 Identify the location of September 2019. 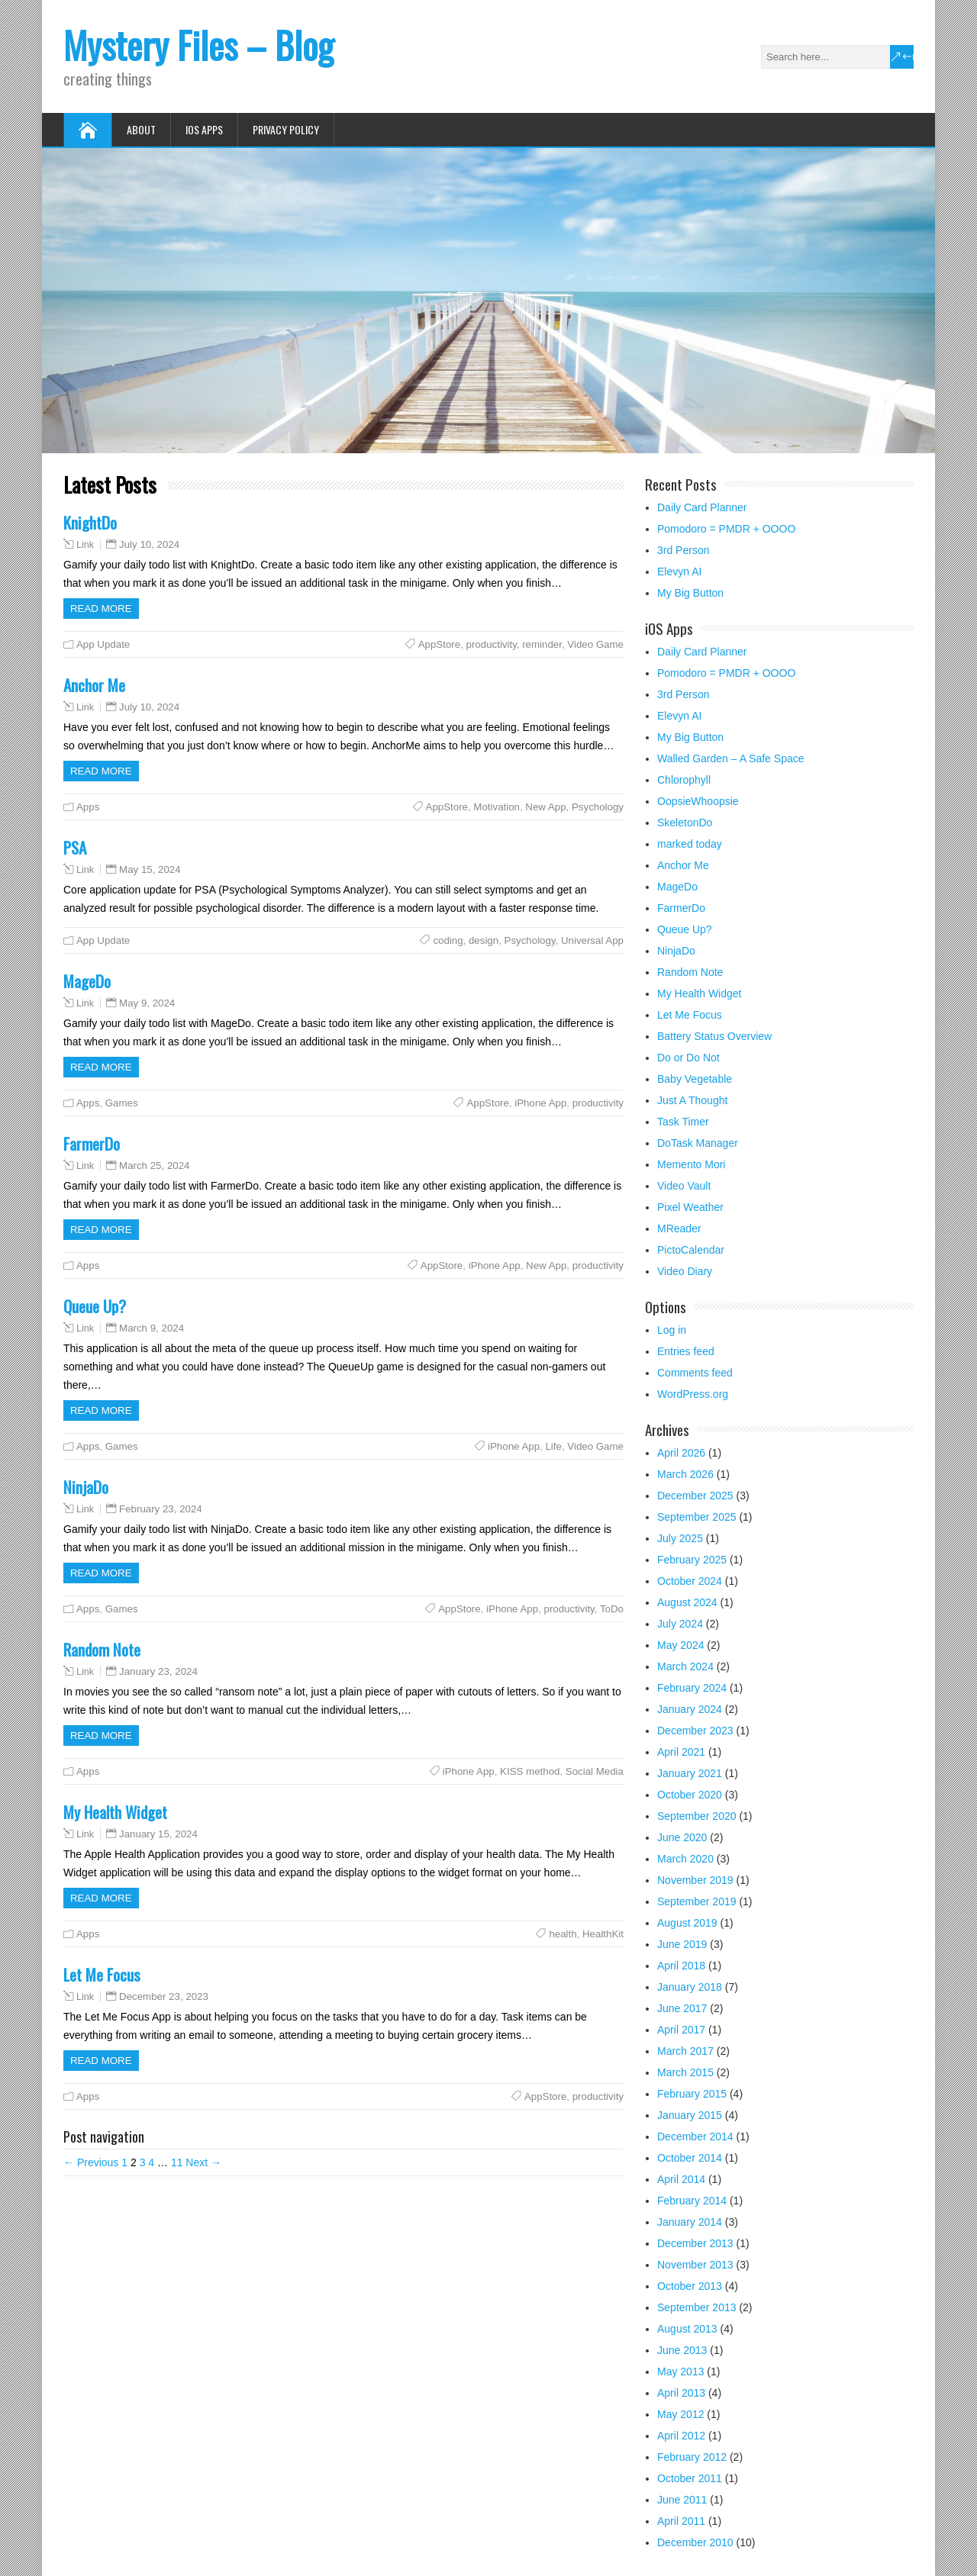
(697, 1901).